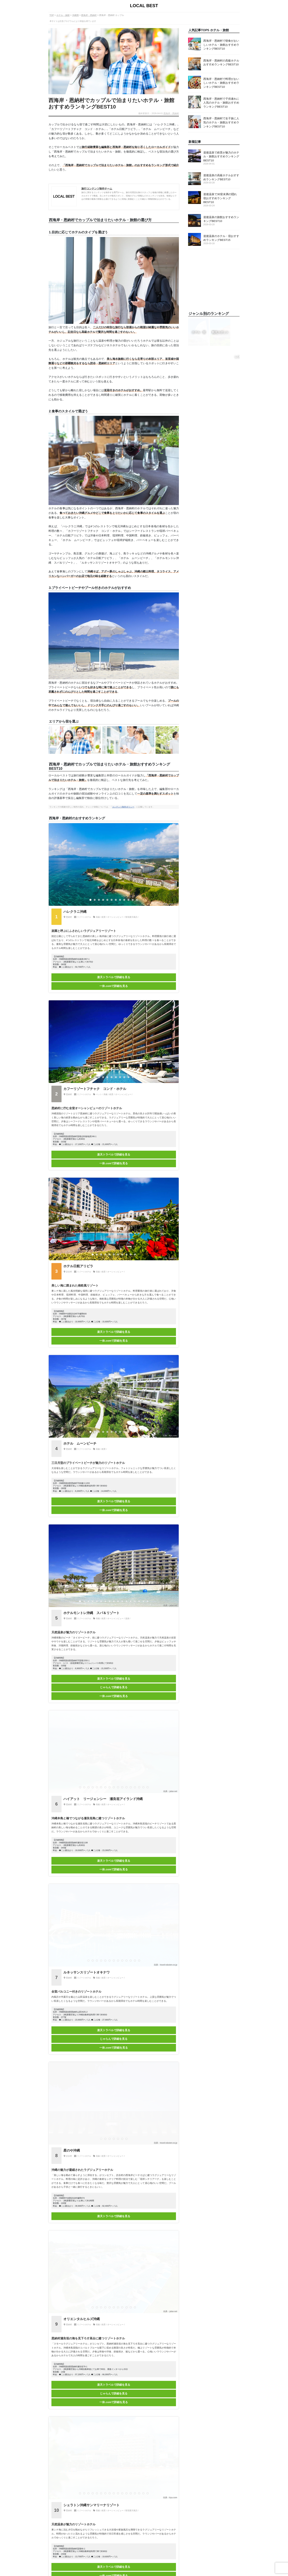 The height and width of the screenshot is (2576, 288). What do you see at coordinates (63, 15) in the screenshot?
I see `ホテル・旅館` at bounding box center [63, 15].